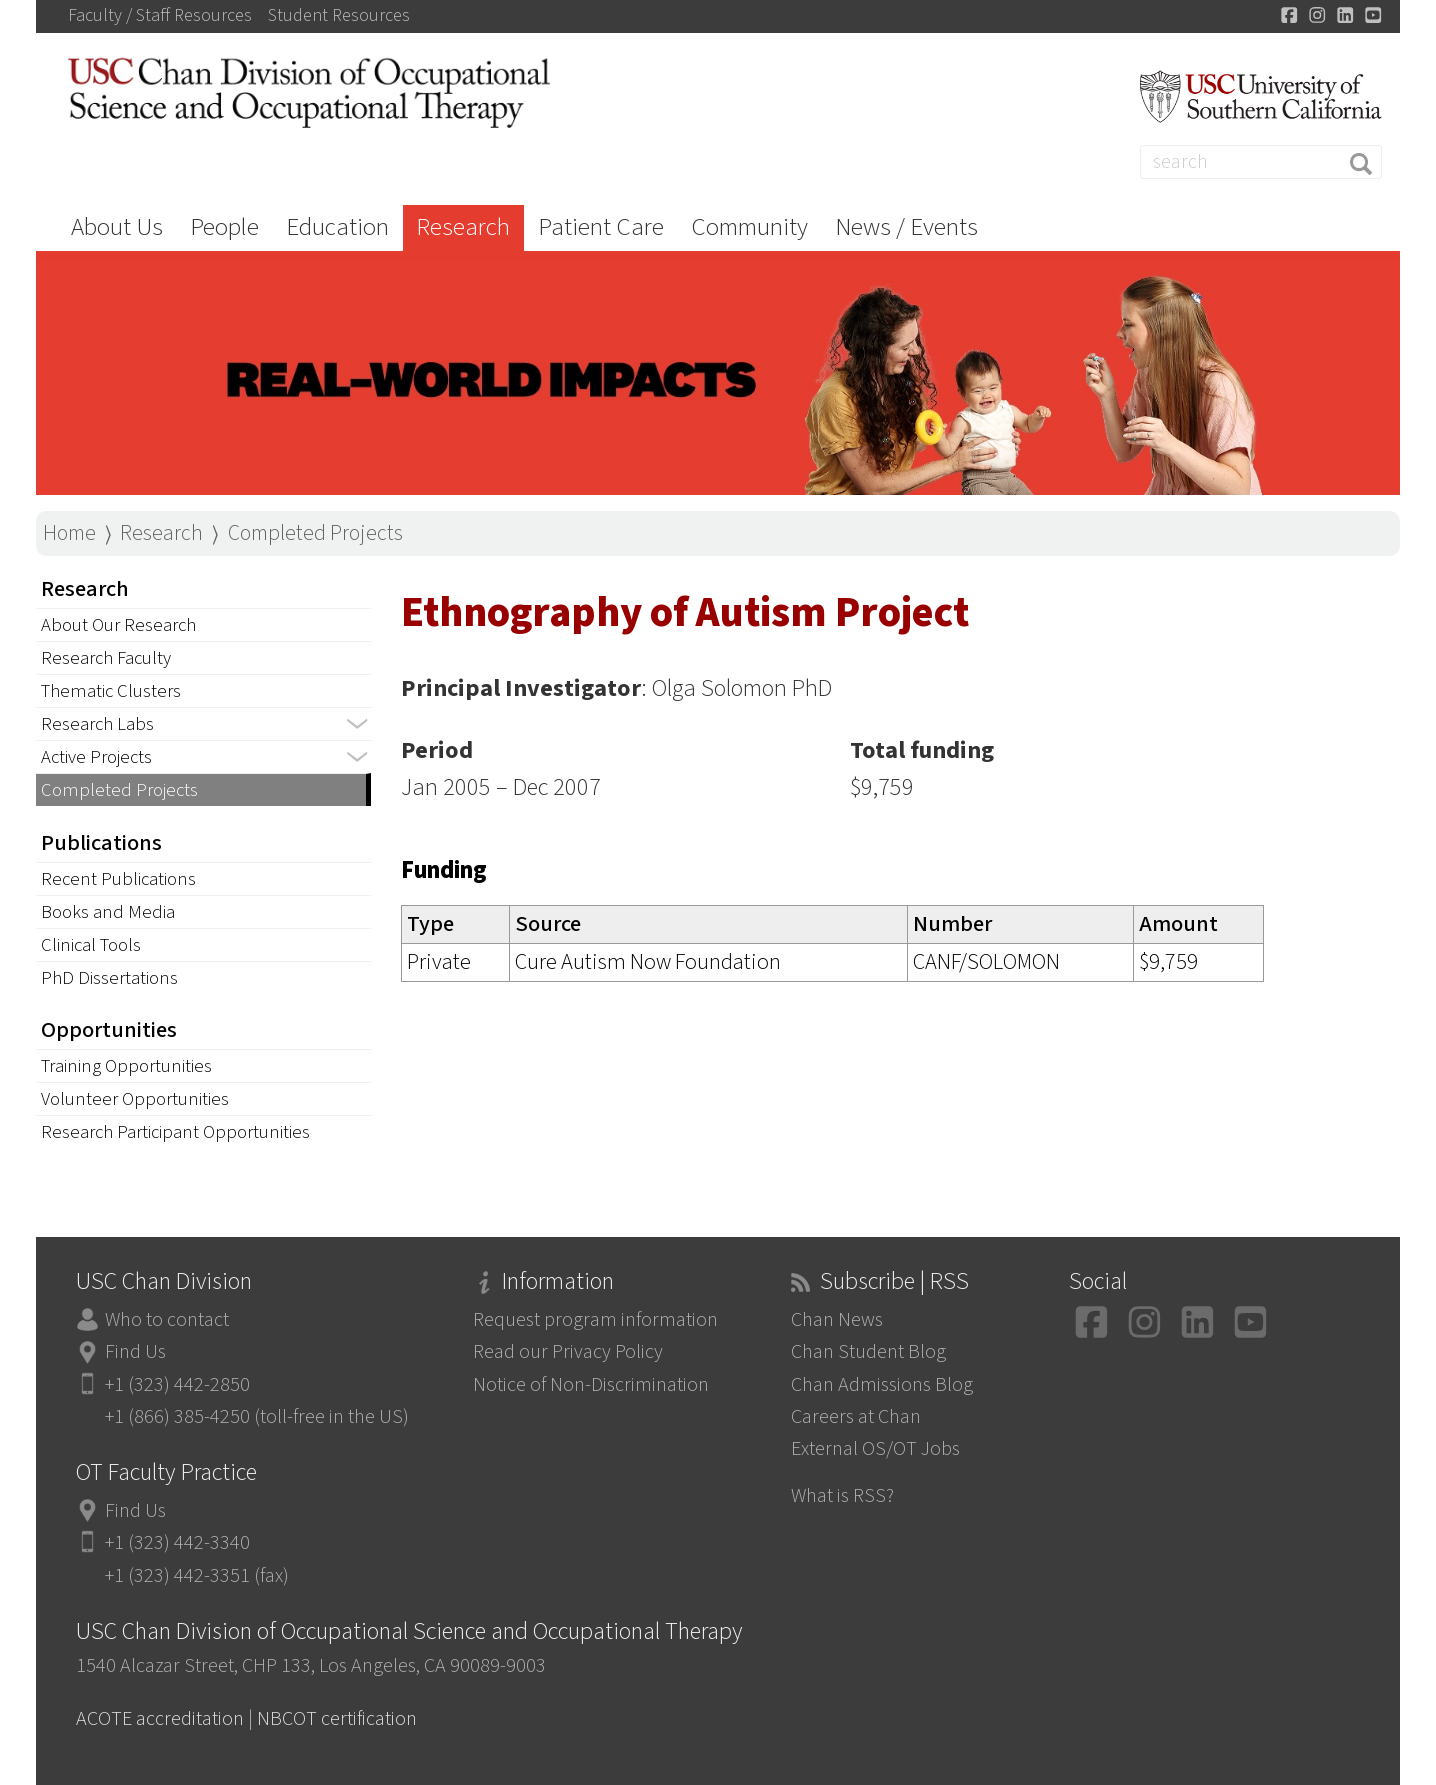  Describe the element at coordinates (337, 227) in the screenshot. I see `Education` at that location.